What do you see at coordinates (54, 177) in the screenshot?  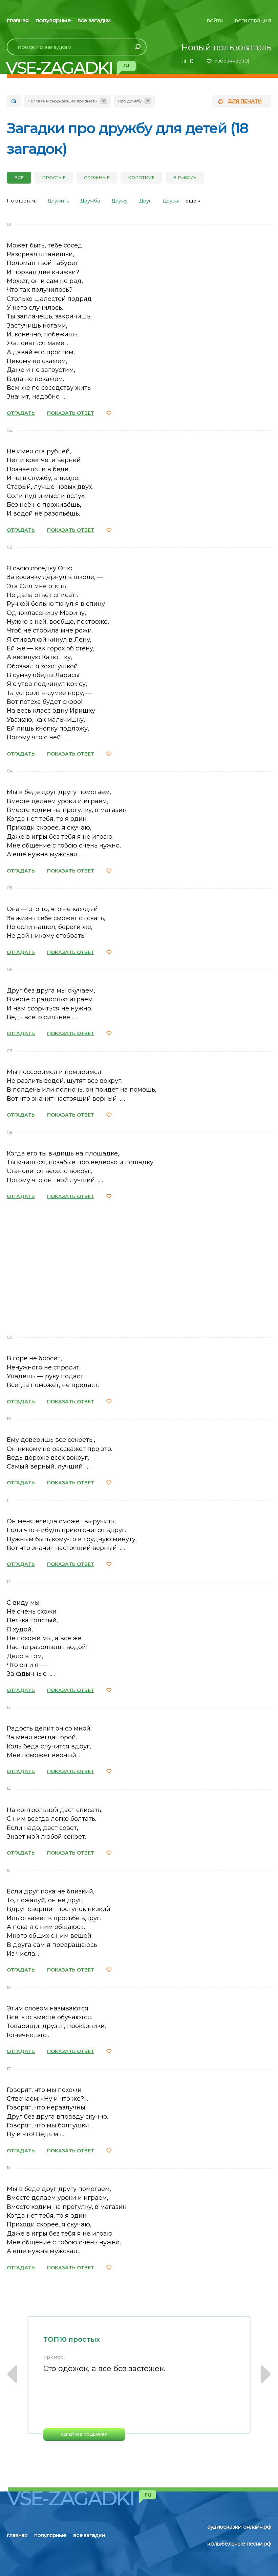 I see `Простые` at bounding box center [54, 177].